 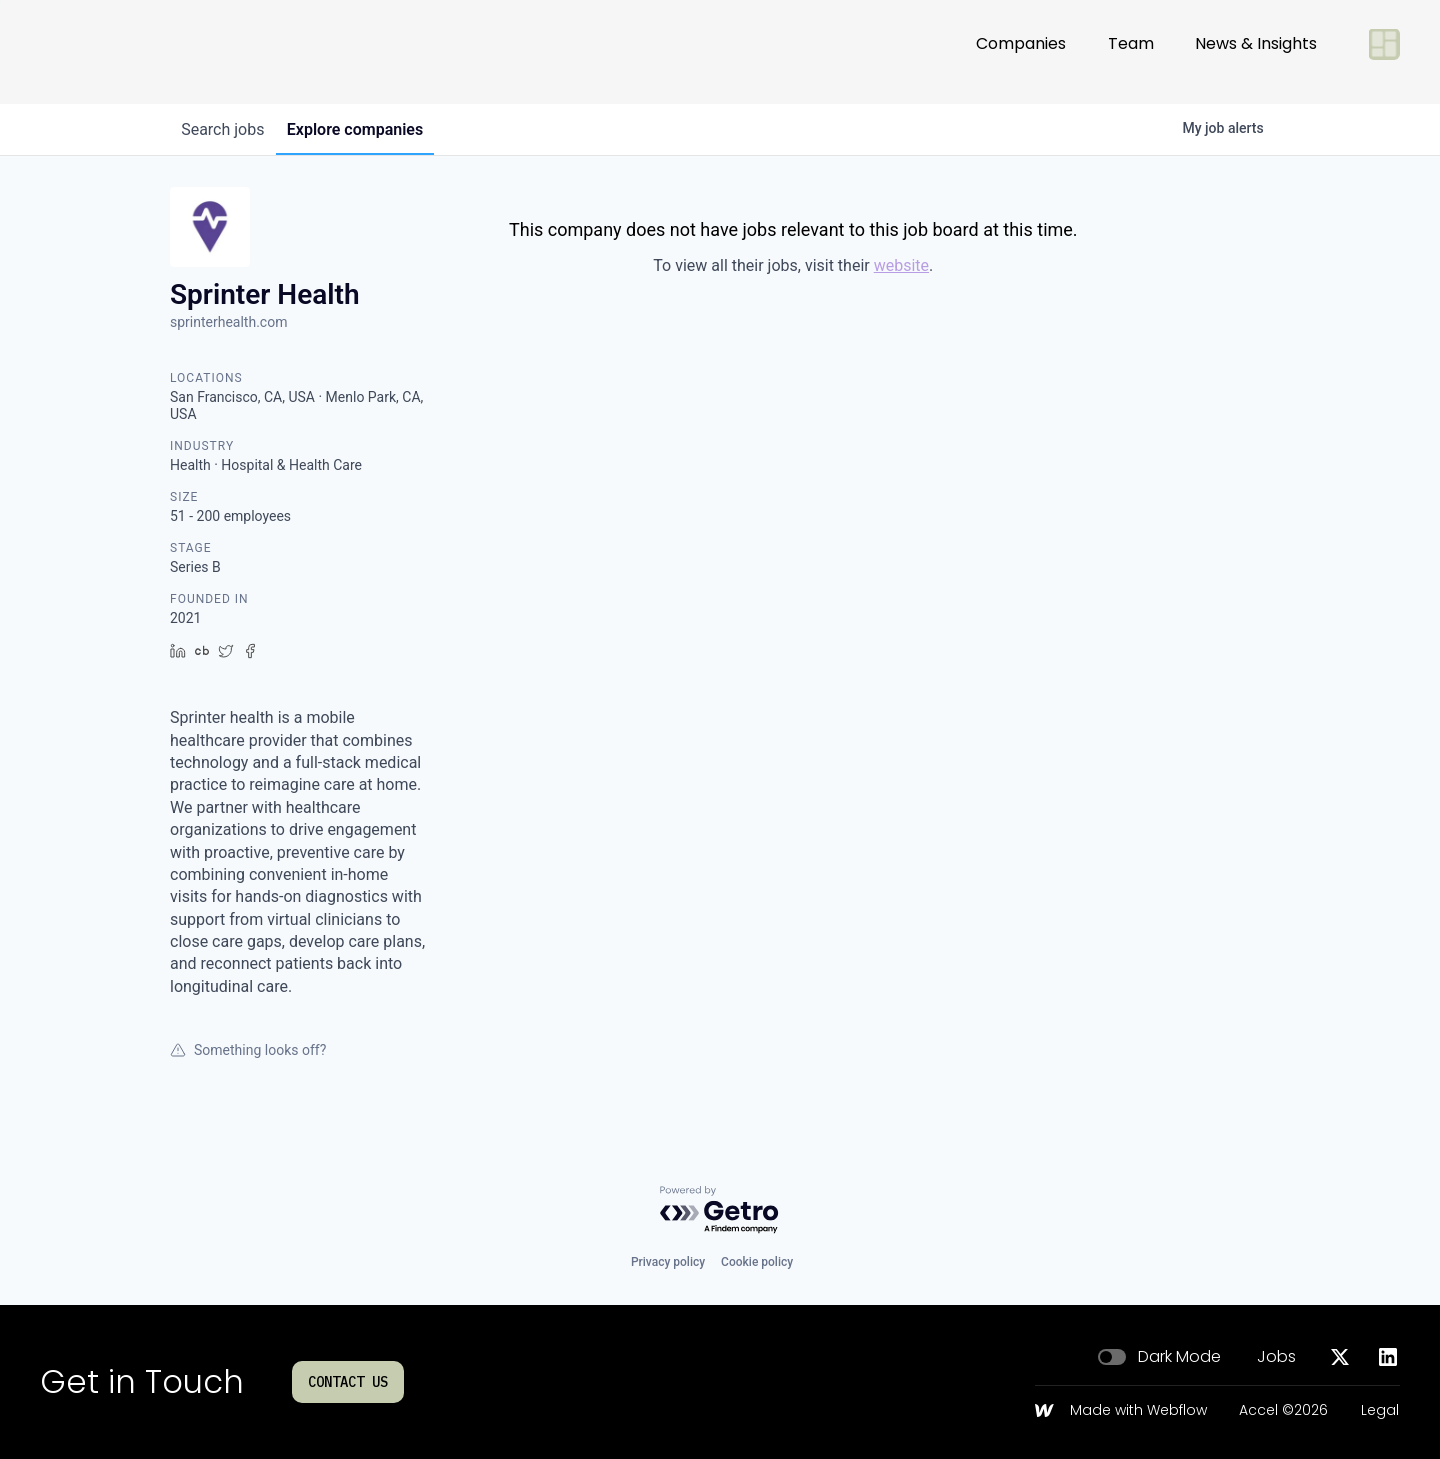 What do you see at coordinates (248, 1050) in the screenshot?
I see `Something looks off?` at bounding box center [248, 1050].